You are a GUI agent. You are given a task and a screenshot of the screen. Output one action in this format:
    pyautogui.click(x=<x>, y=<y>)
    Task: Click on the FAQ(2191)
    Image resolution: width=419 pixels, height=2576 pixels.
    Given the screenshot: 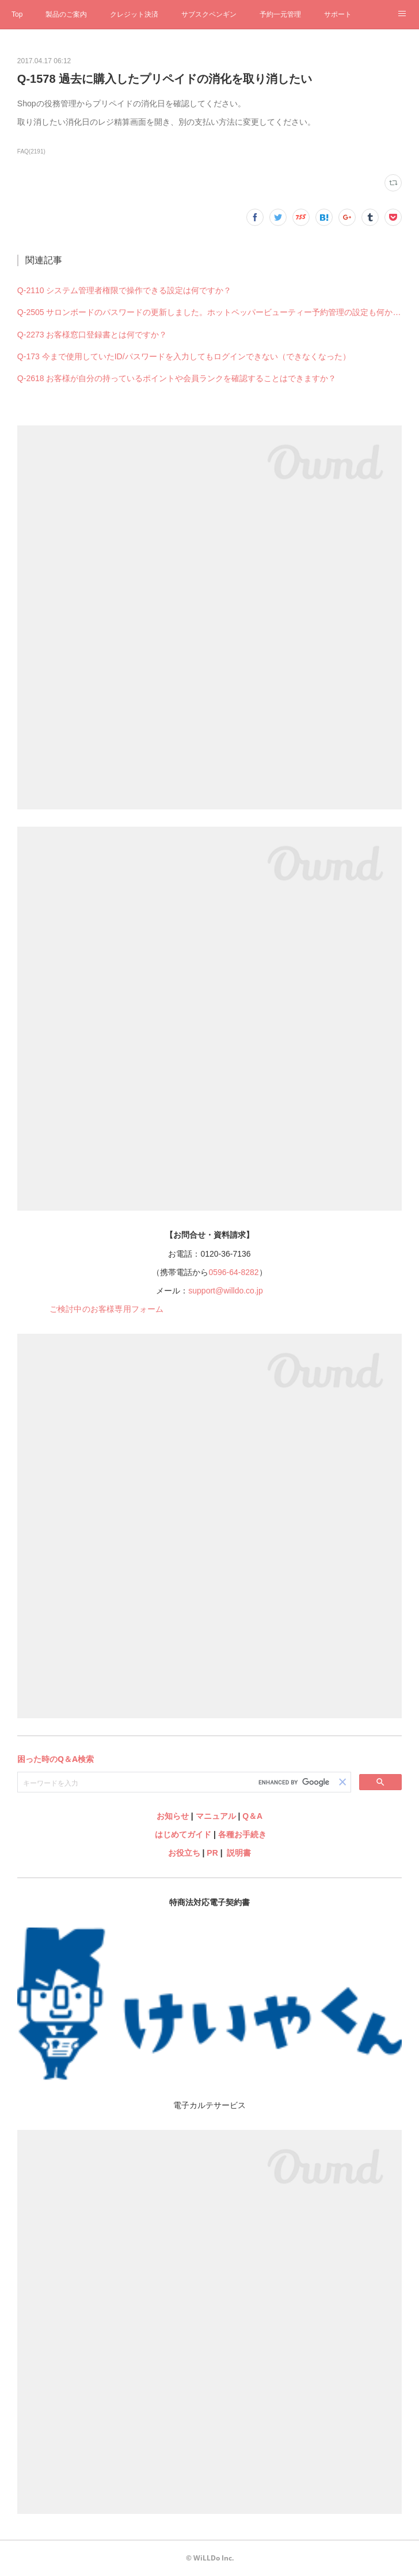 What is the action you would take?
    pyautogui.click(x=31, y=151)
    